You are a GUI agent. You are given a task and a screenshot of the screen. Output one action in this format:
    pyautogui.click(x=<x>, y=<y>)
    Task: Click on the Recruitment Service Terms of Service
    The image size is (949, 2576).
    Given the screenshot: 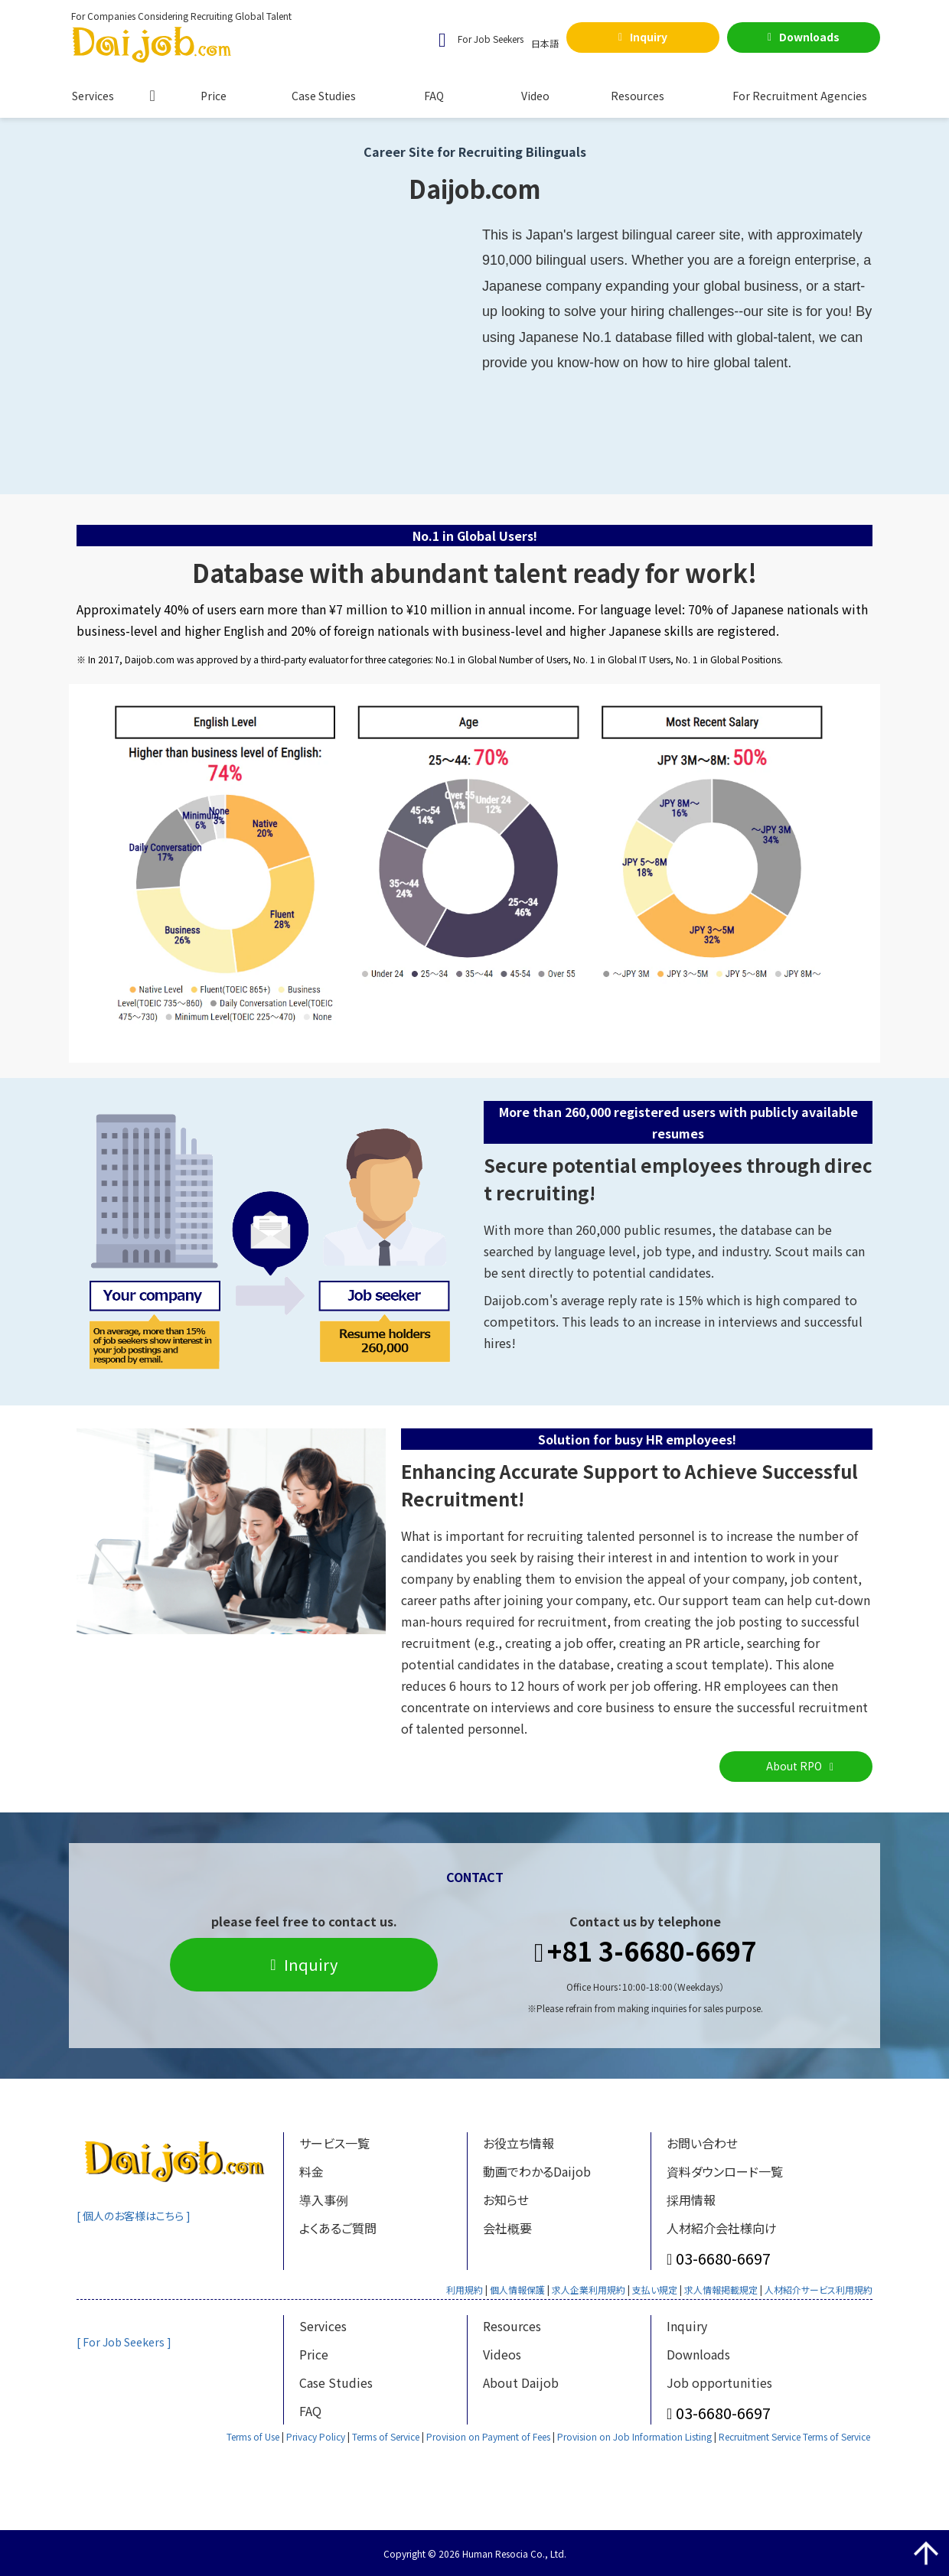 What is the action you would take?
    pyautogui.click(x=794, y=2436)
    